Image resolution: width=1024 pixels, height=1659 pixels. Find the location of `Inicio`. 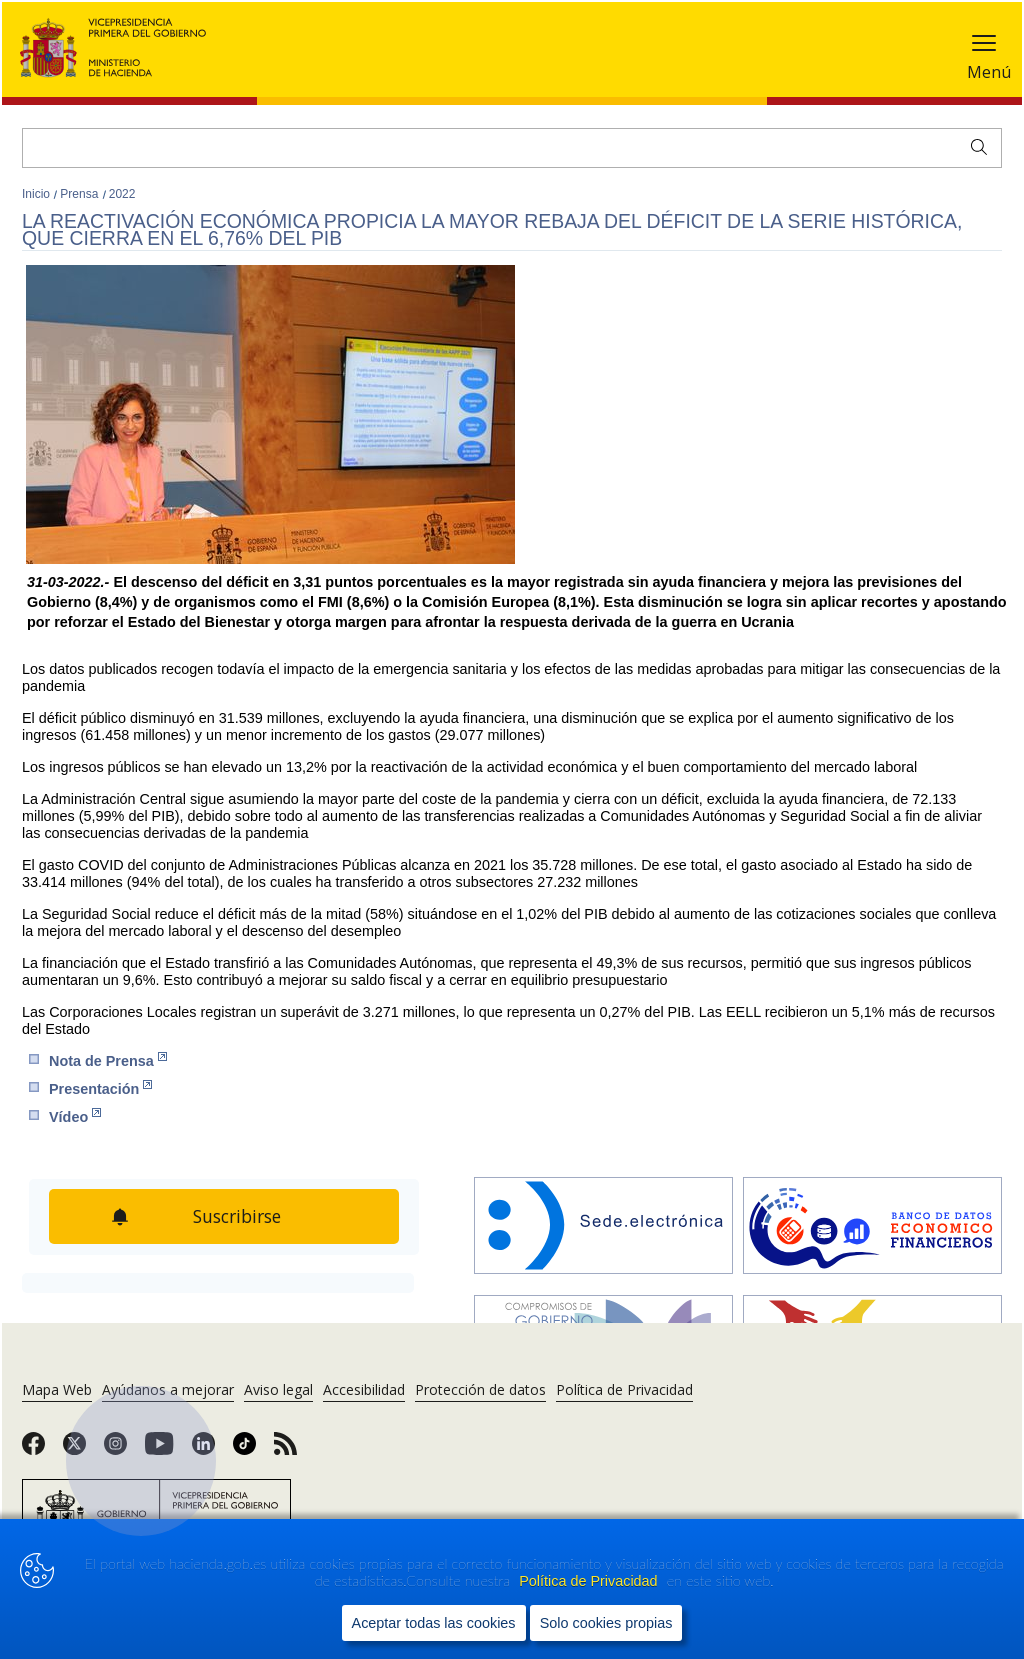

Inicio is located at coordinates (37, 194).